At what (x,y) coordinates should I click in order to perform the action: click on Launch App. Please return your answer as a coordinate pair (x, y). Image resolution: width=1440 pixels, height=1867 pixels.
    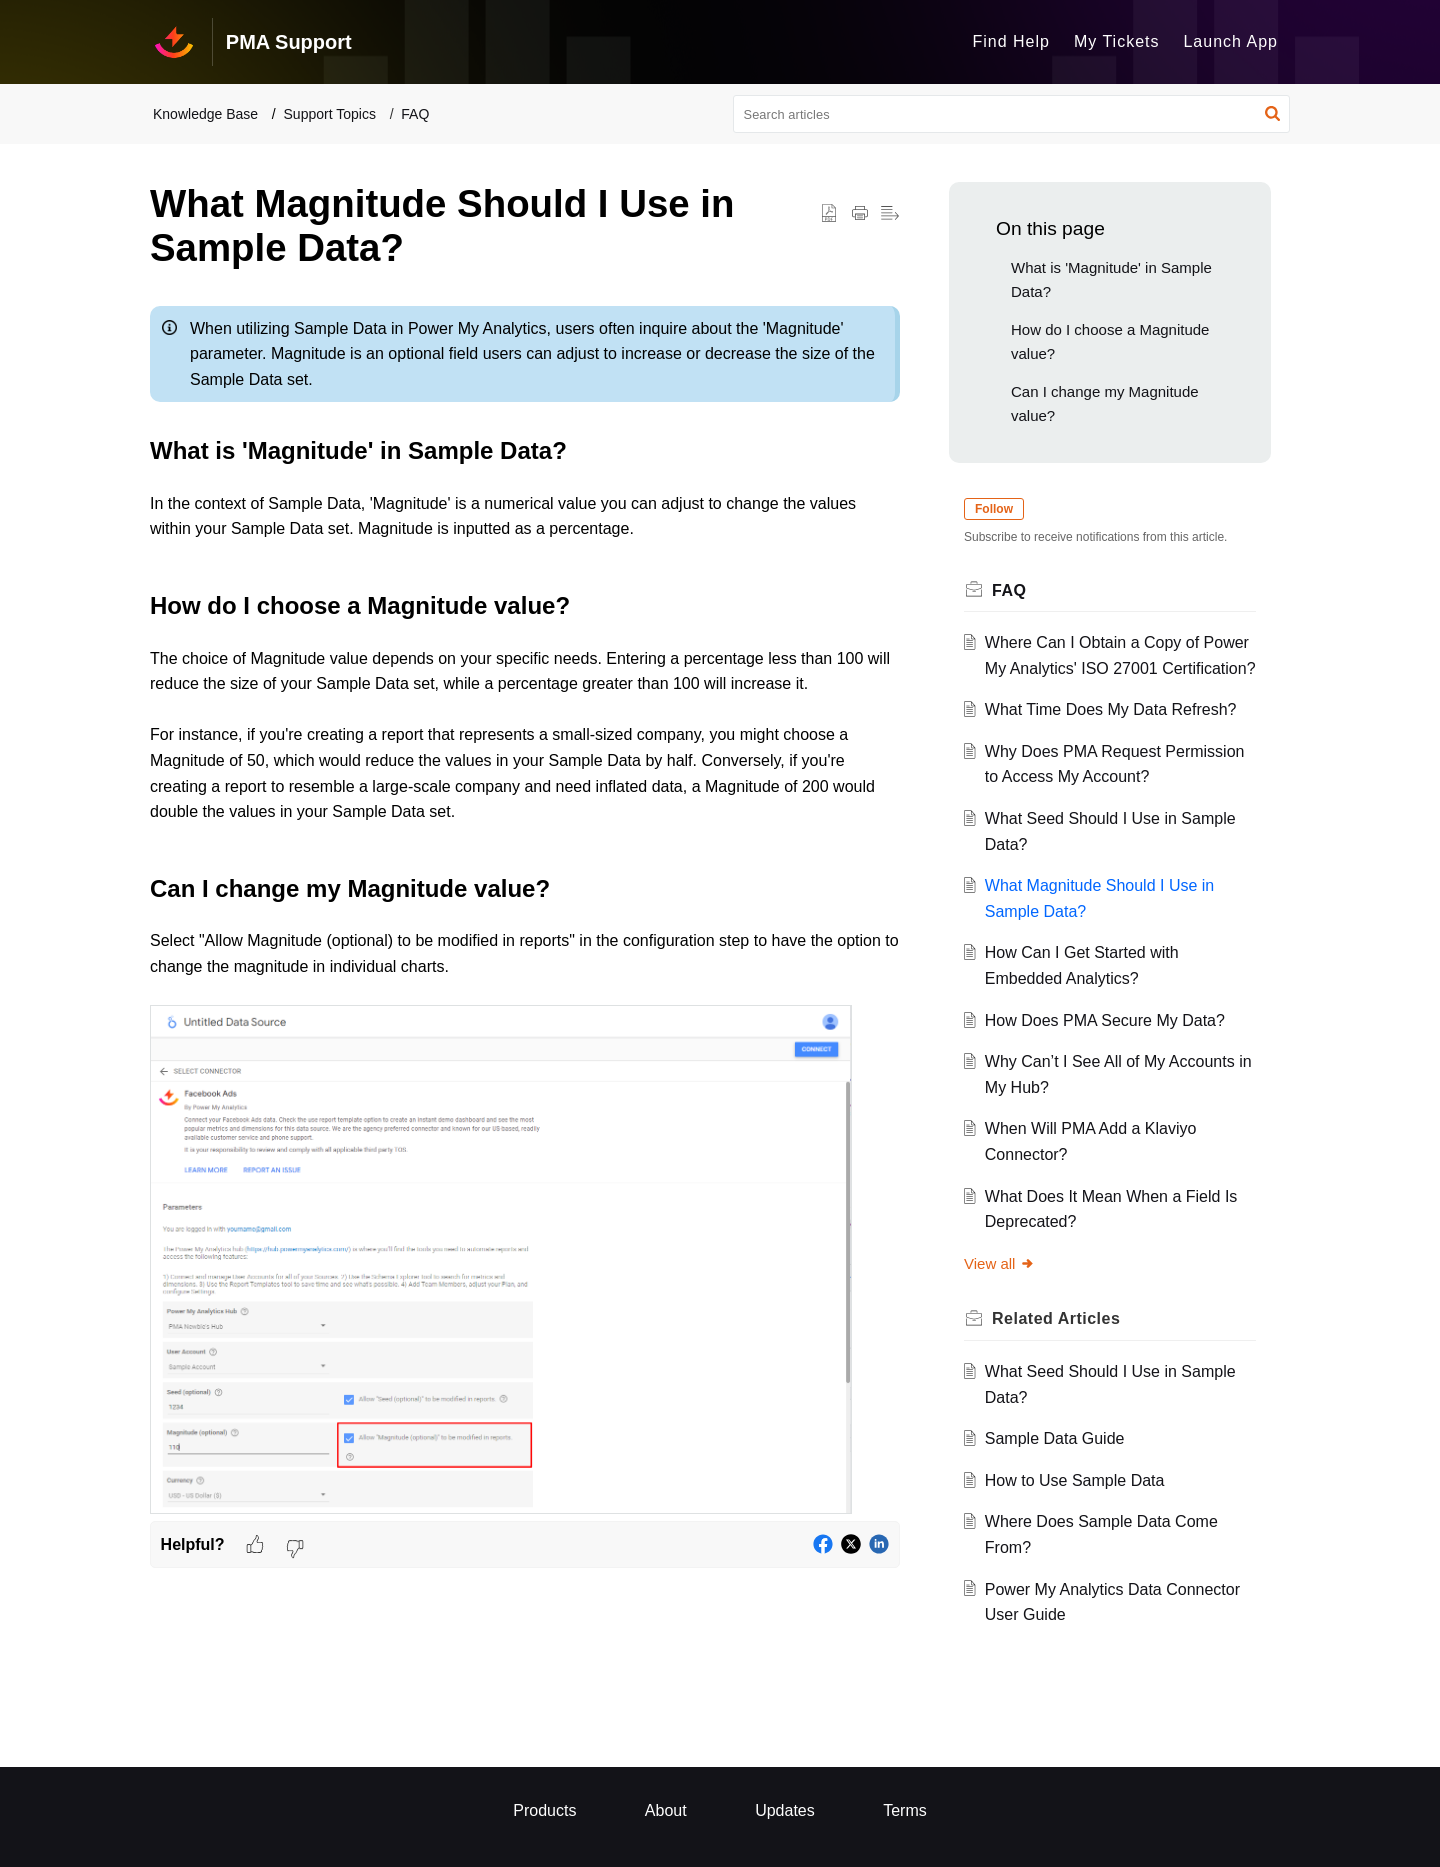
    Looking at the image, I should click on (1230, 41).